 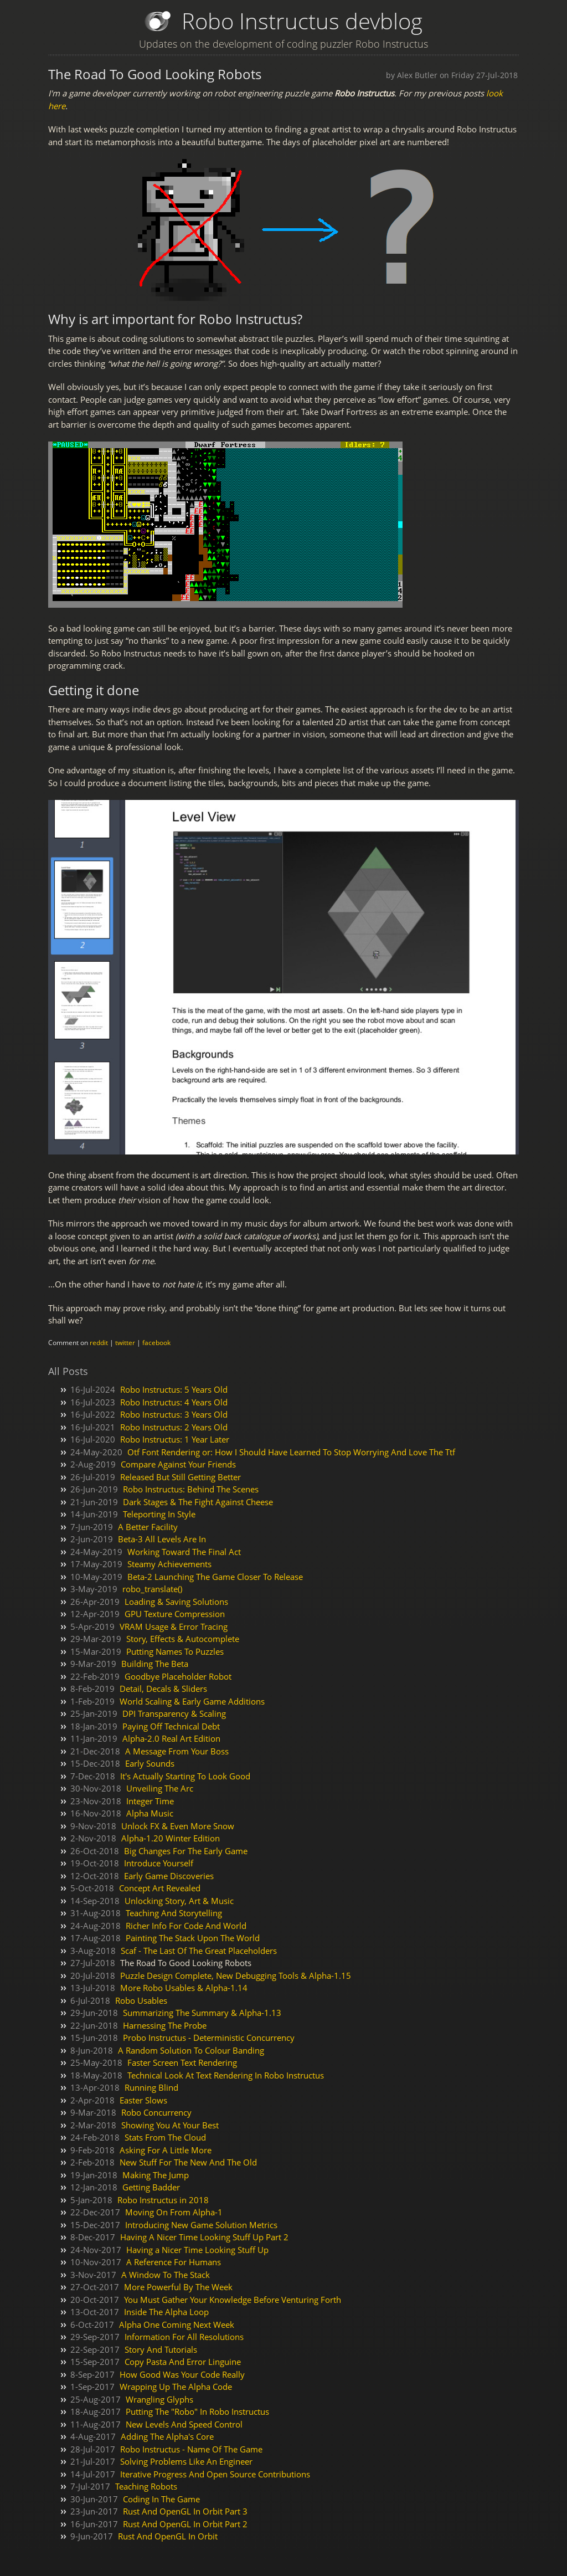 I want to click on Introducing New Game Solution Metrics, so click(x=201, y=2224).